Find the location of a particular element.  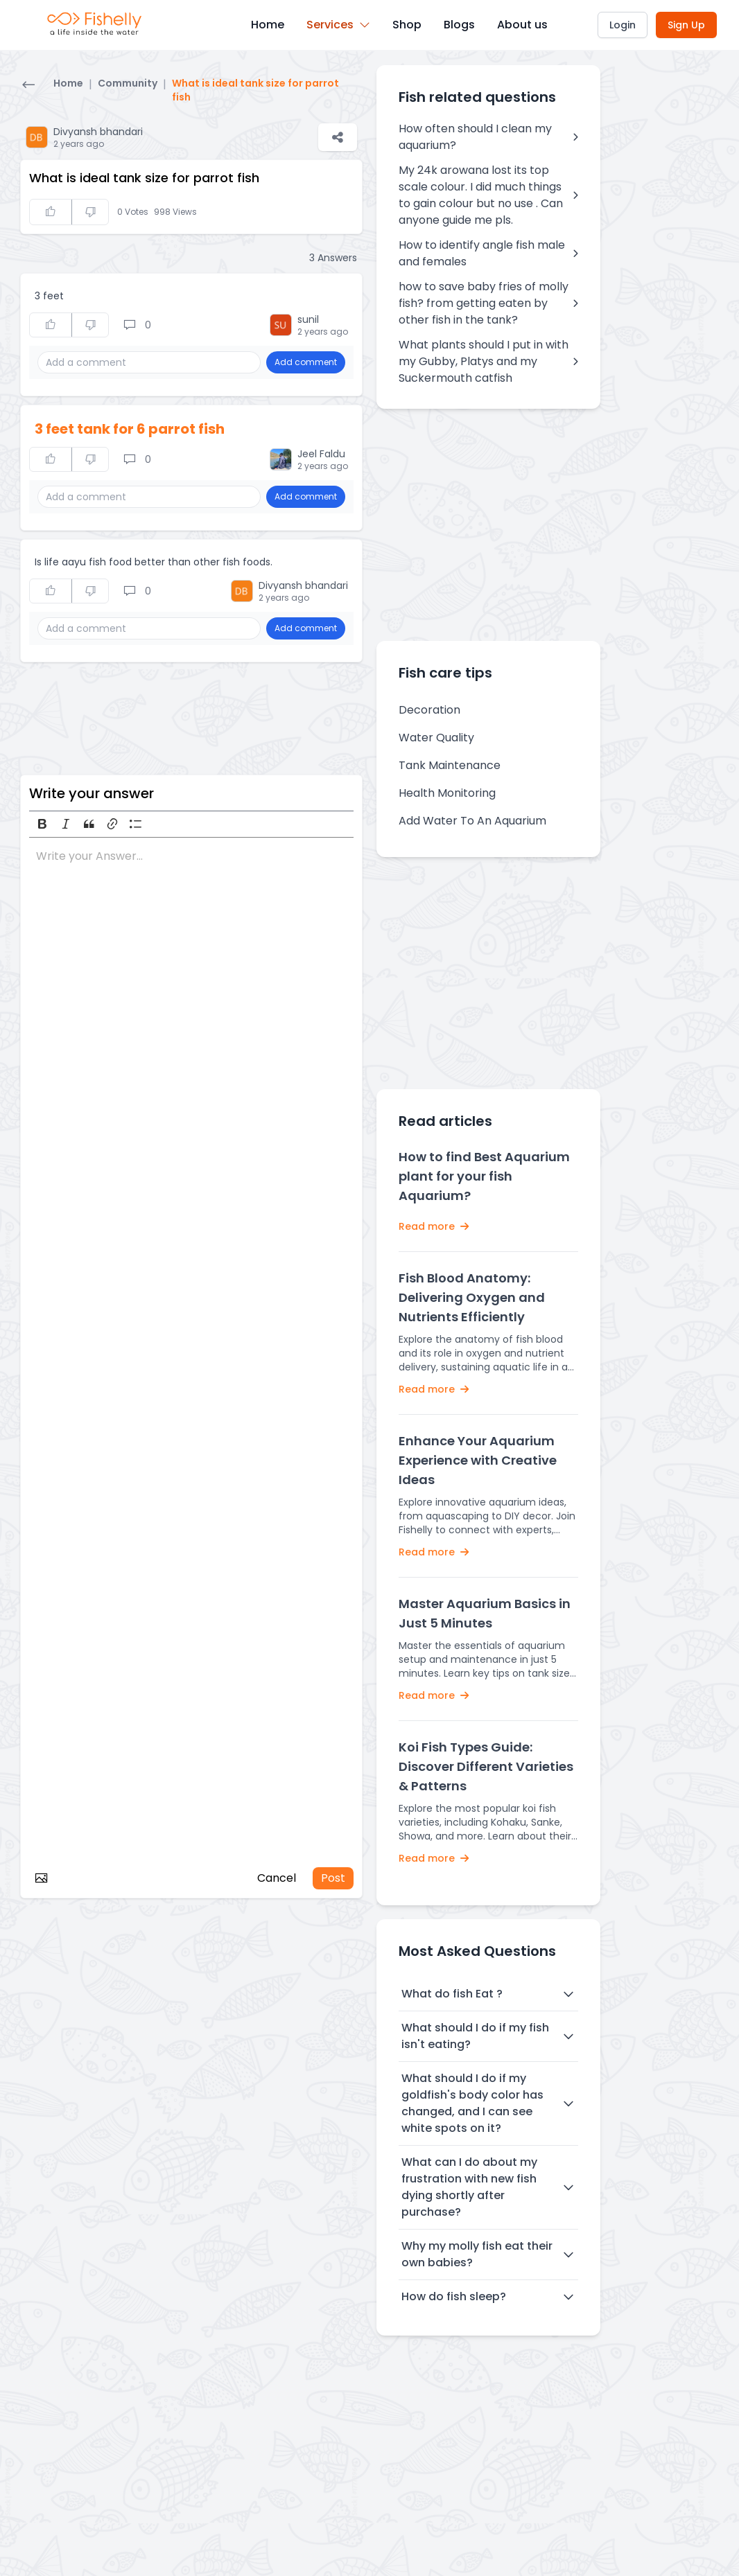

Decoration is located at coordinates (429, 710).